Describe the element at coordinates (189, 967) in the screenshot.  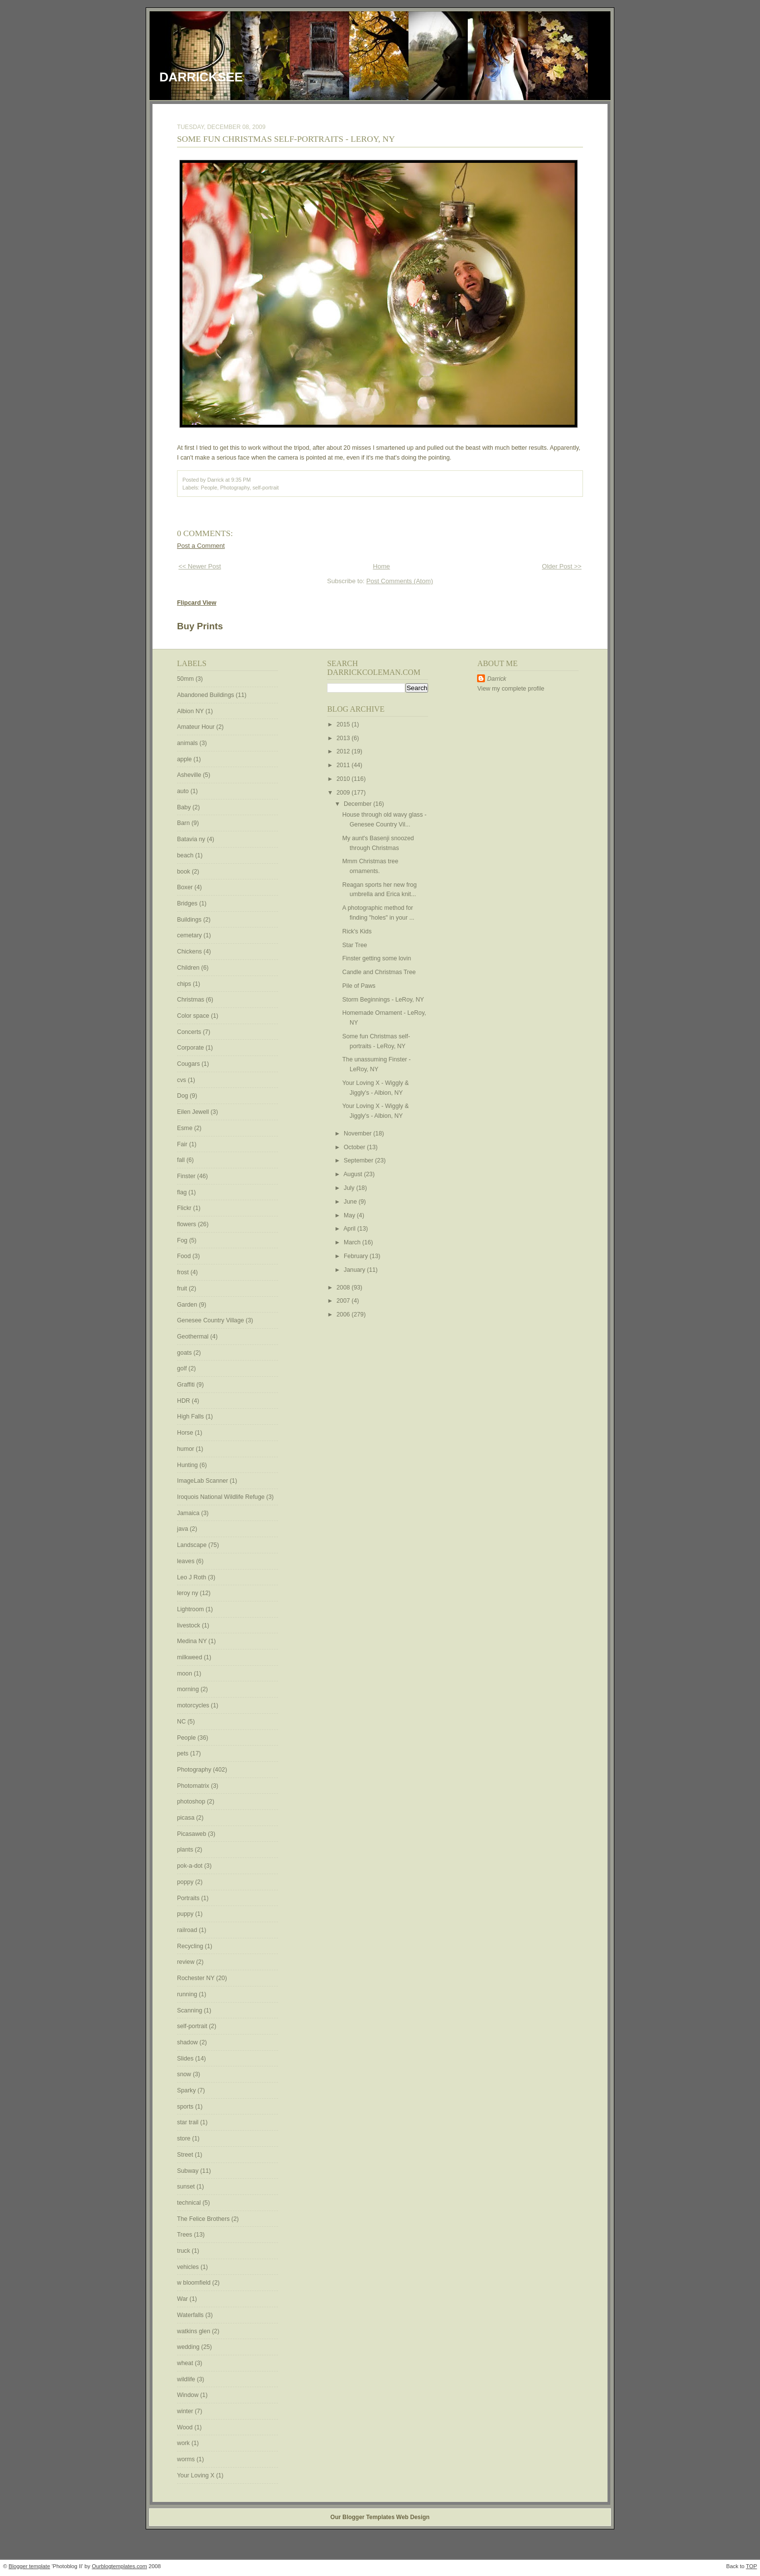
I see `Children` at that location.